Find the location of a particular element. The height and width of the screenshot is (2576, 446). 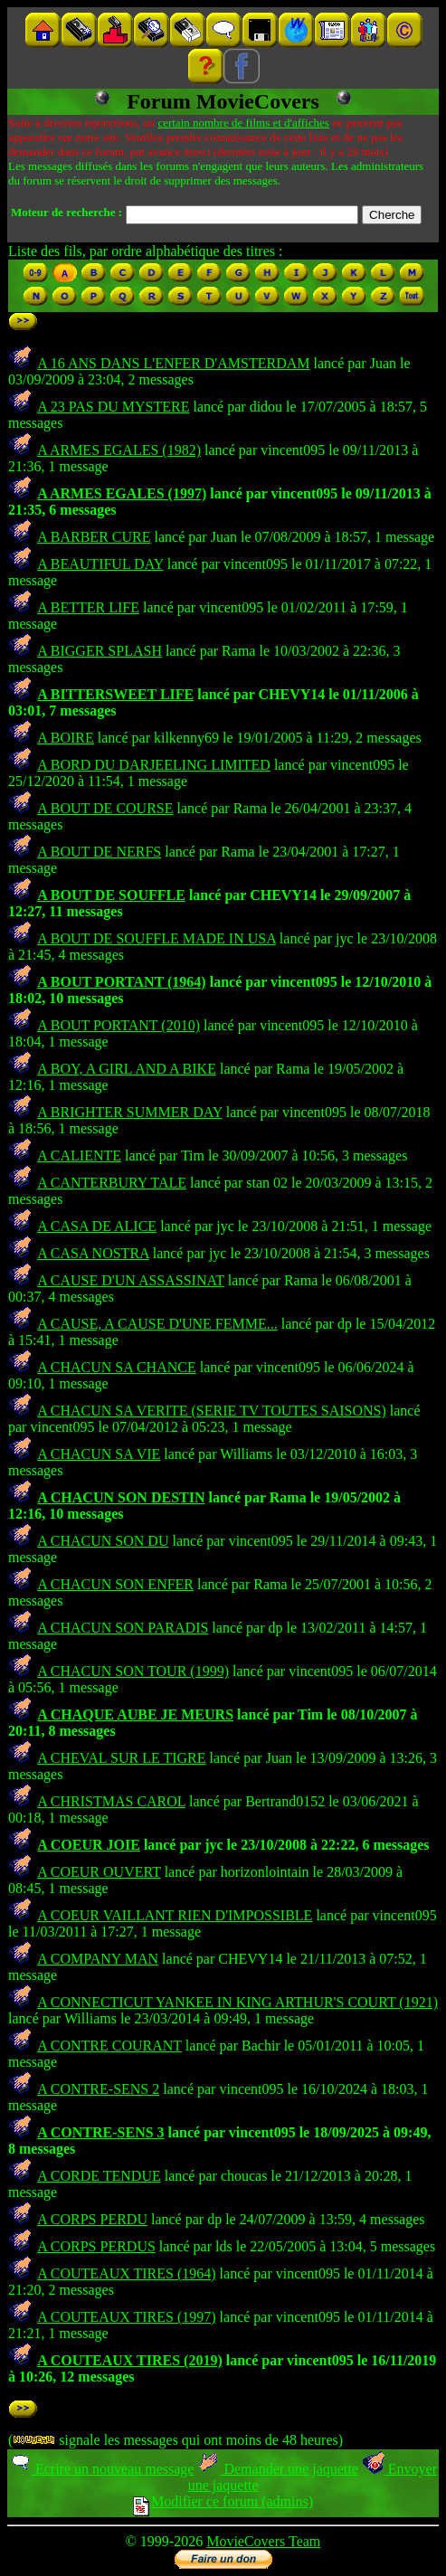

A BRIGHTER SUMMER DAY is located at coordinates (130, 1112).